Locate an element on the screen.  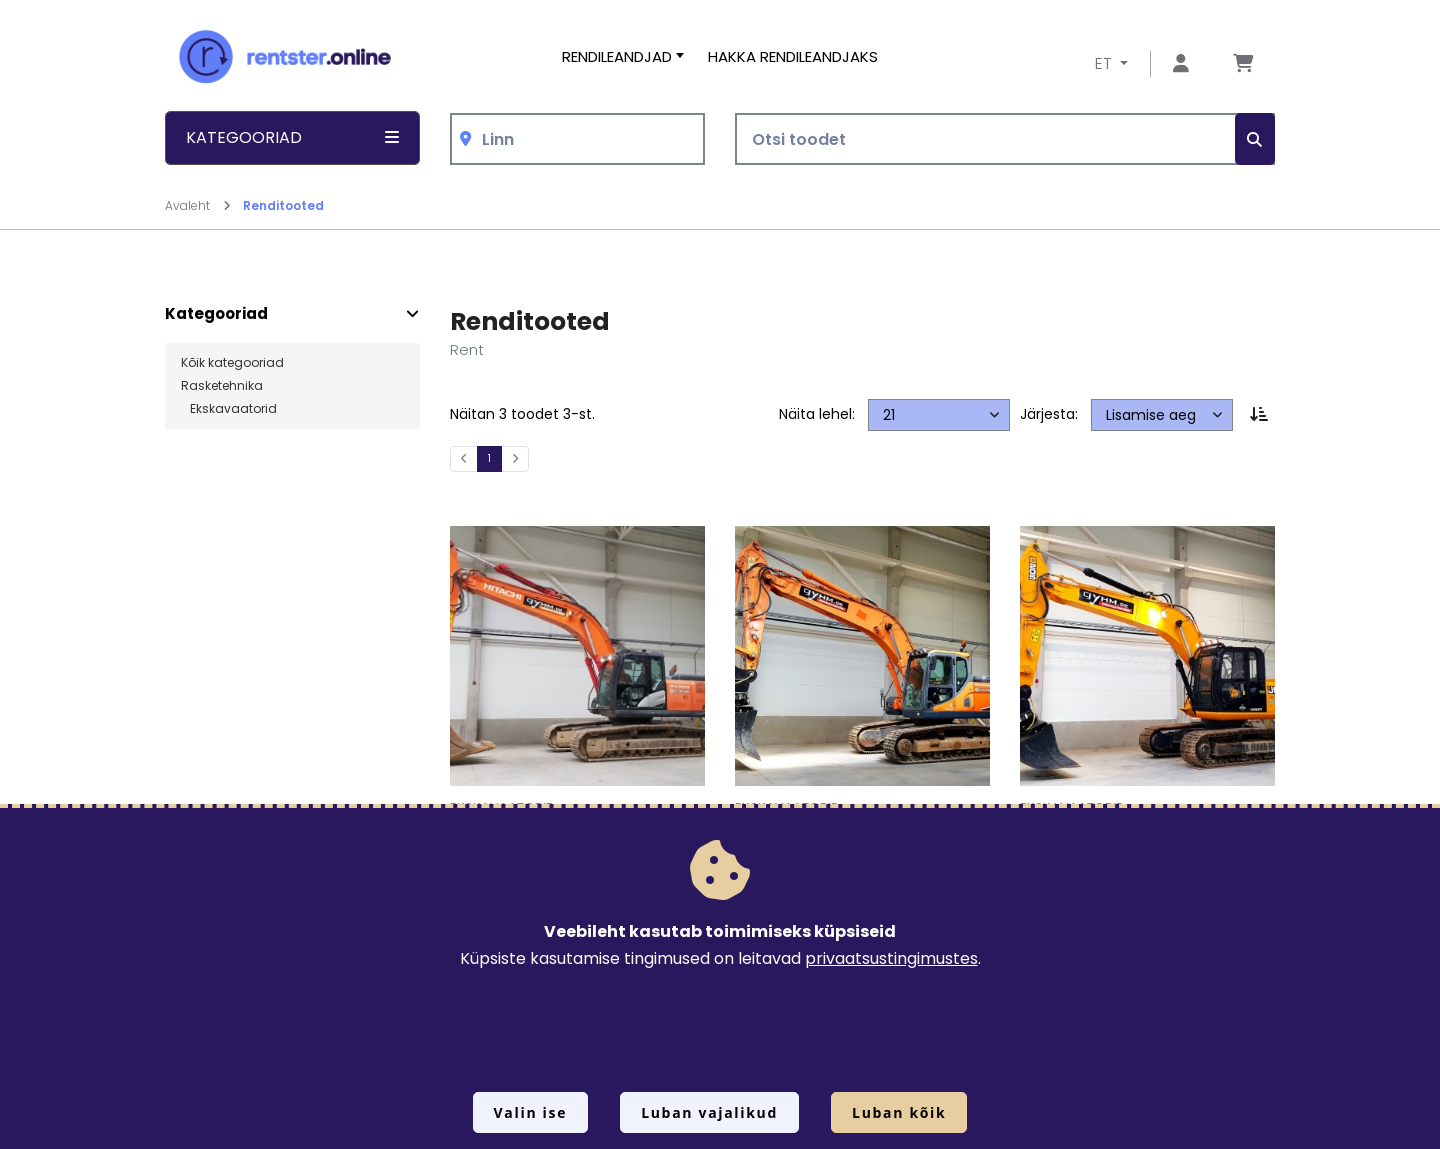
Ekskavaatorid is located at coordinates (229, 409).